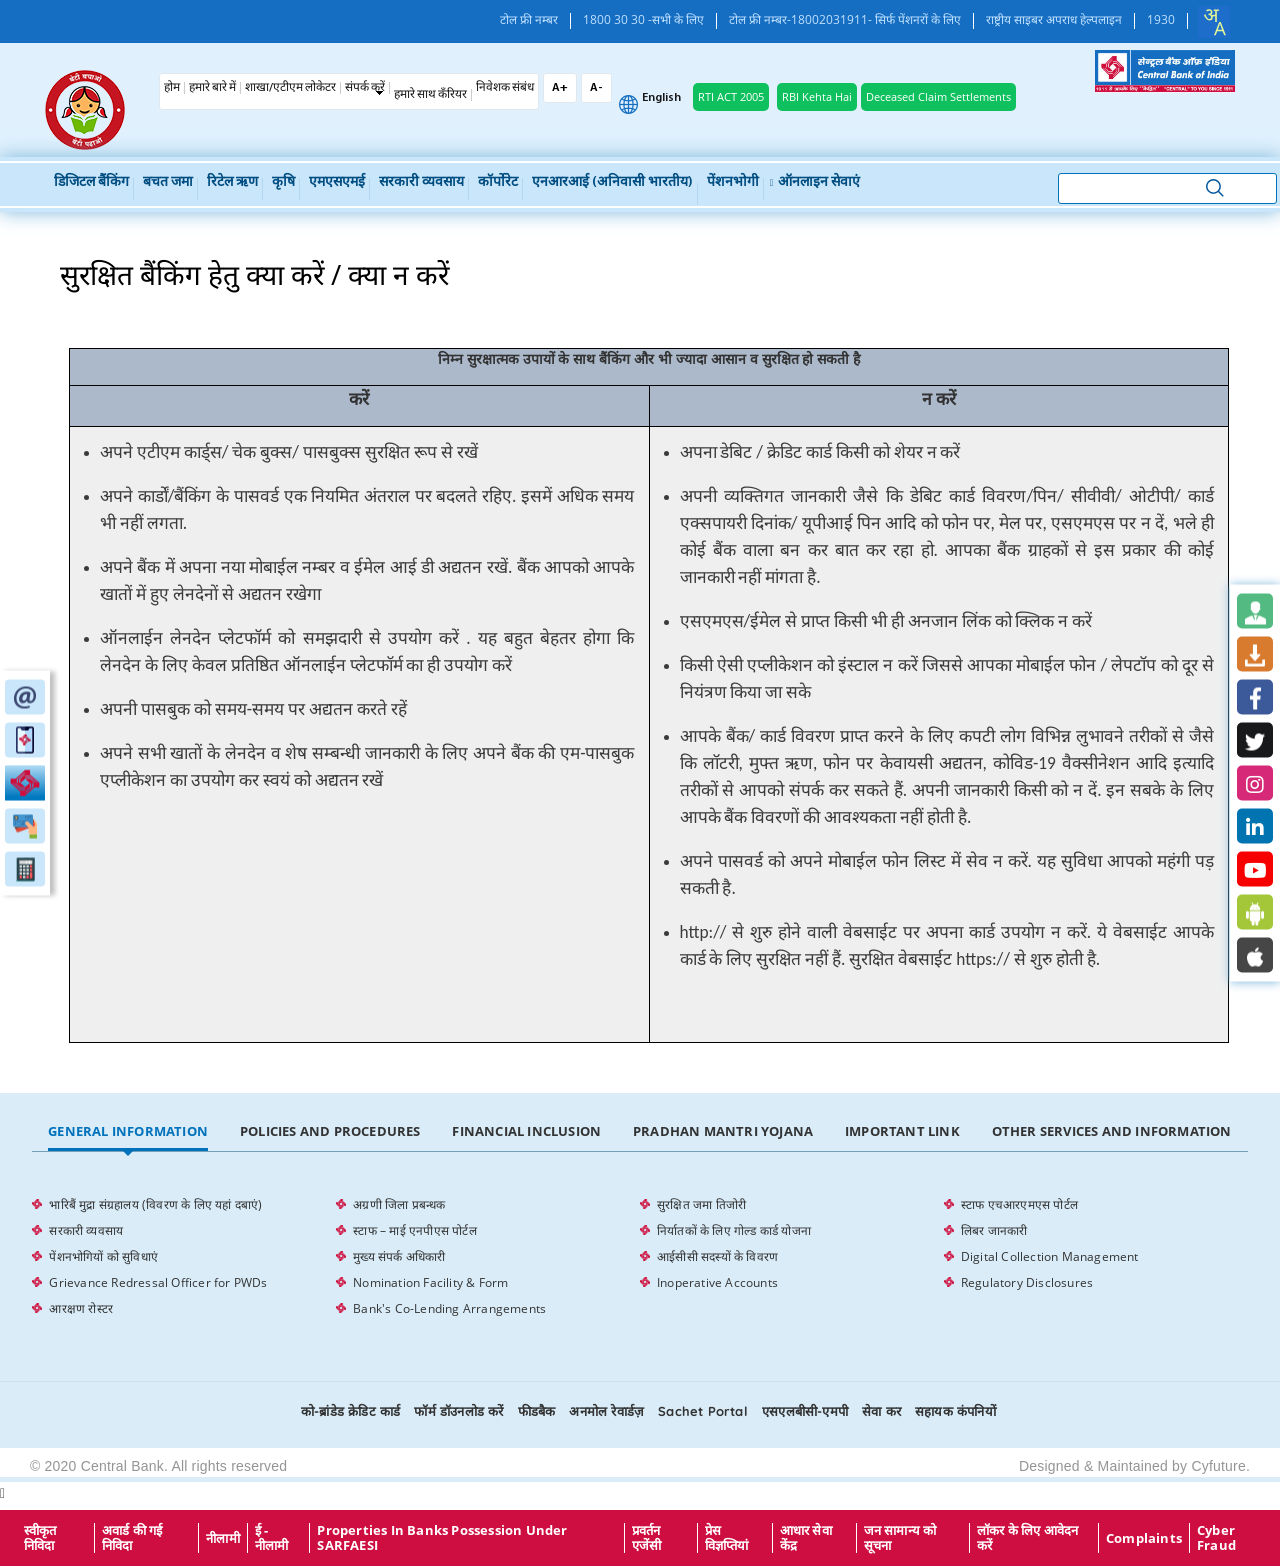 Image resolution: width=1280 pixels, height=1566 pixels. I want to click on पेंशनभोगी, so click(733, 182).